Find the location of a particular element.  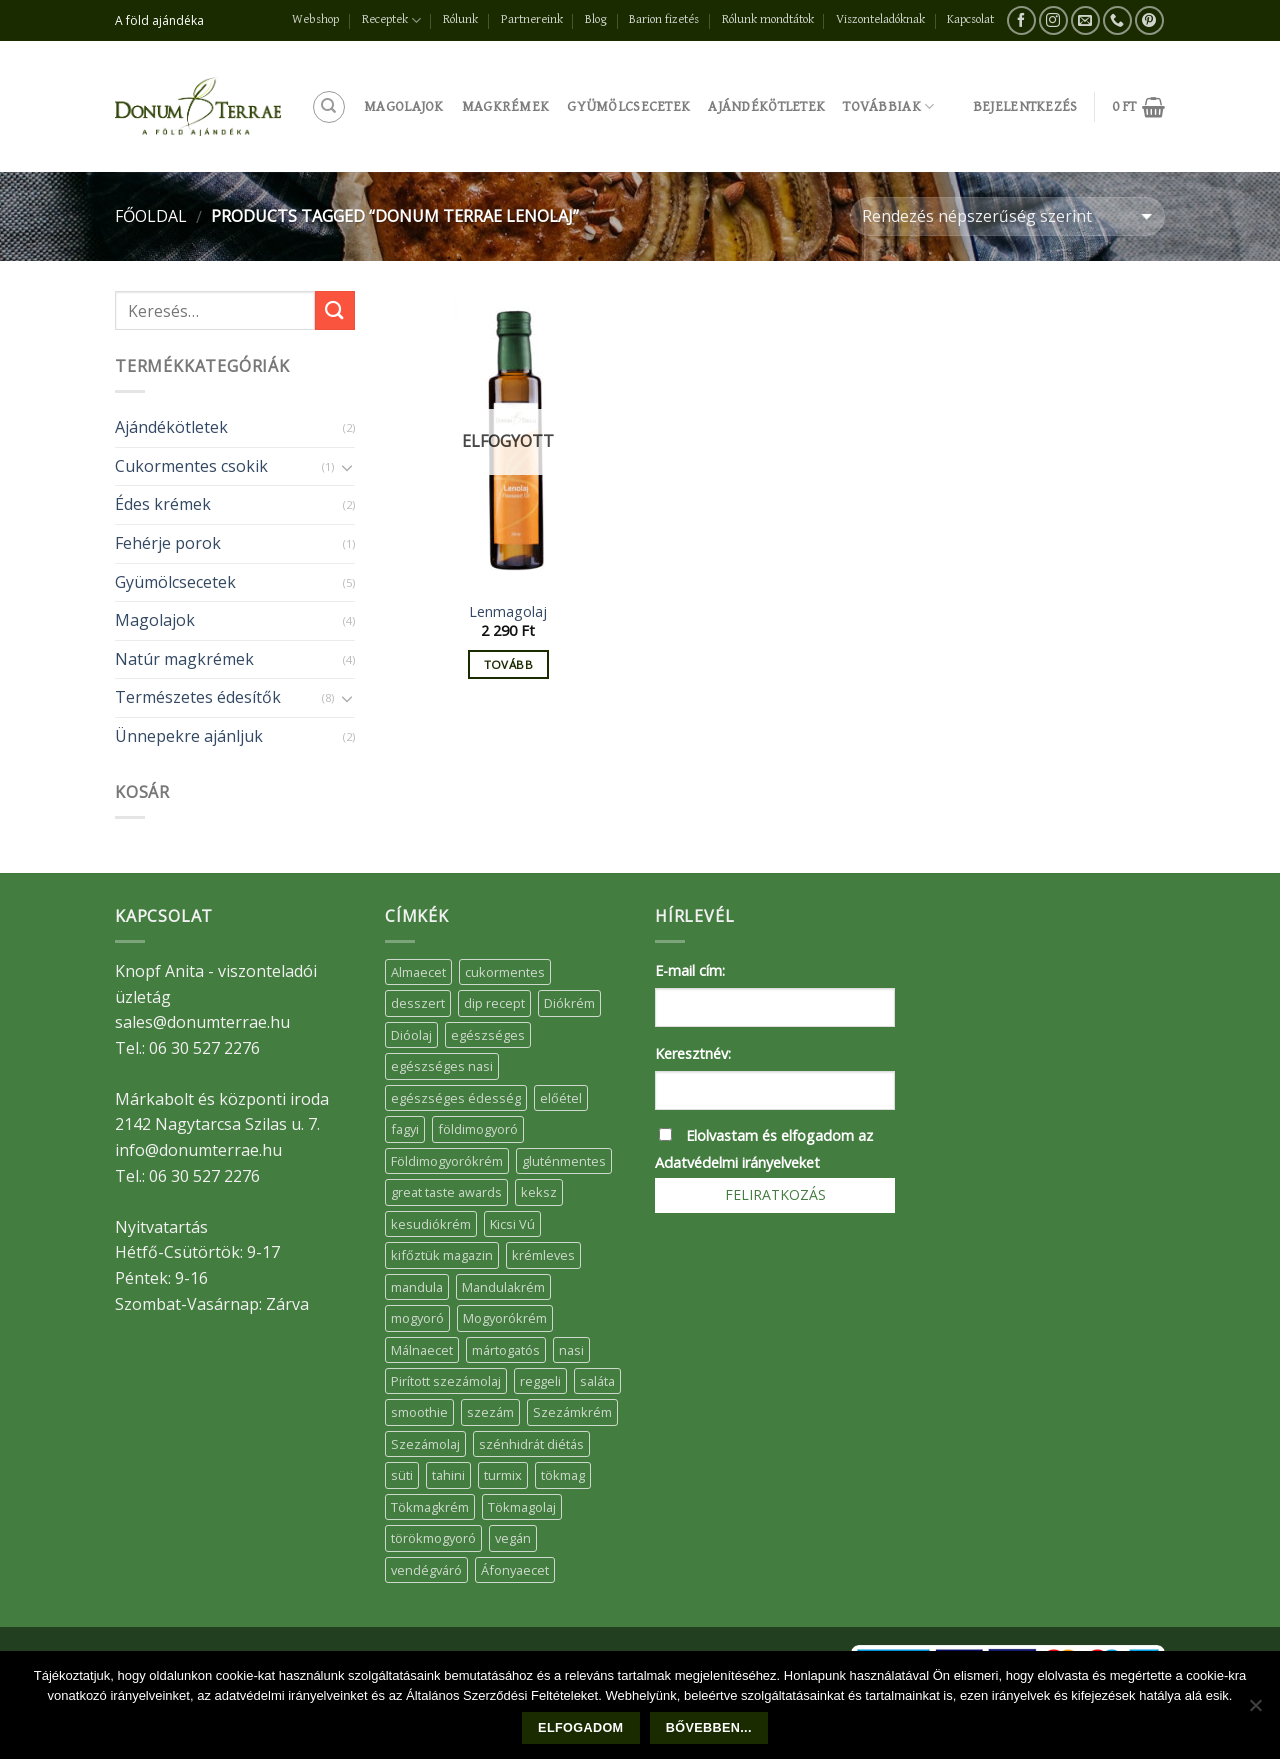

Kicsi Vú [Kicsi Vú (6 elem)] is located at coordinates (512, 1224).